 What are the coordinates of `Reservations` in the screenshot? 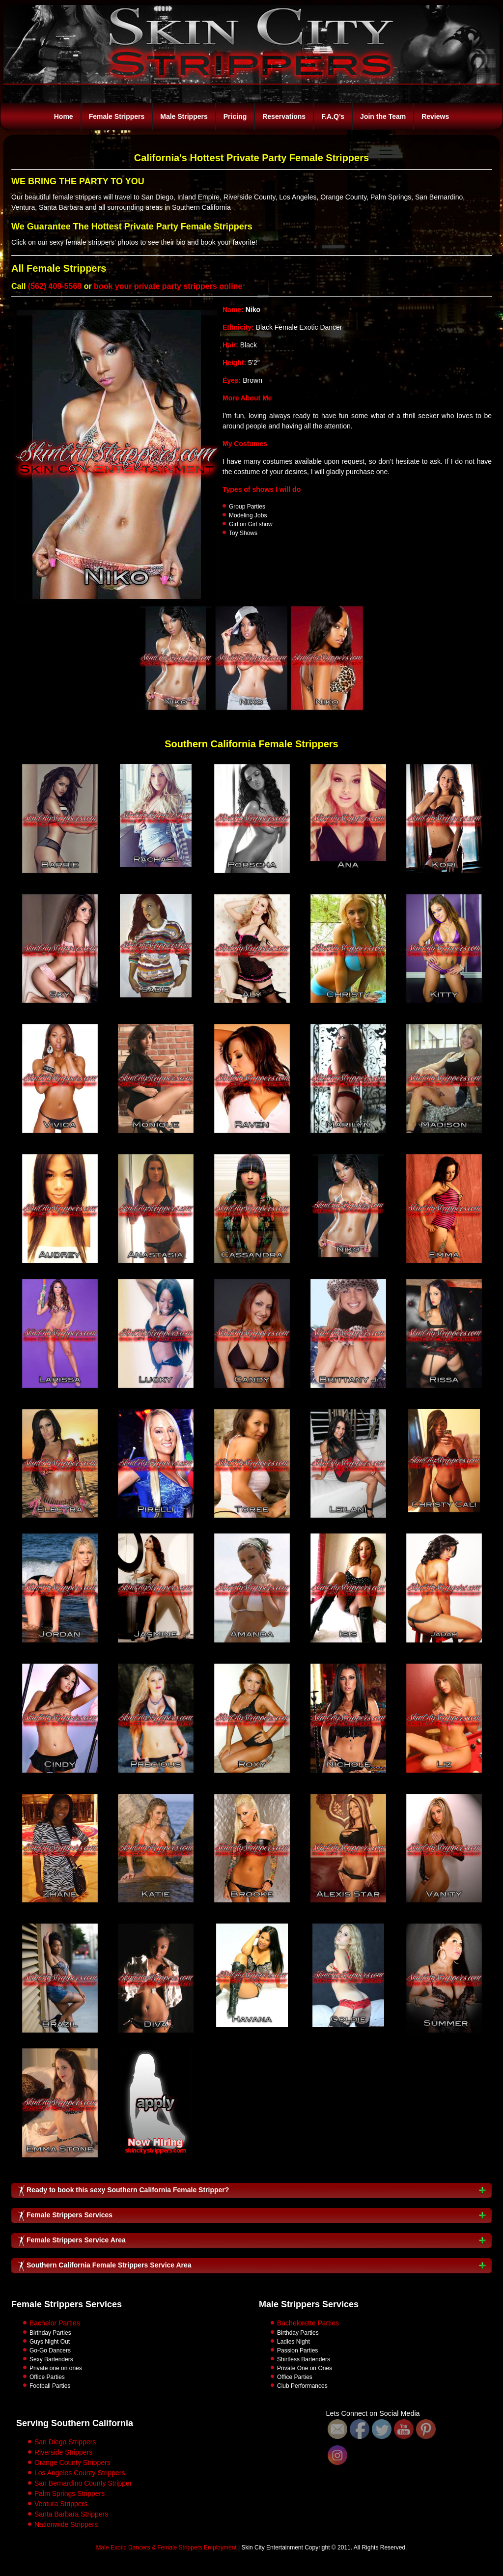 It's located at (284, 116).